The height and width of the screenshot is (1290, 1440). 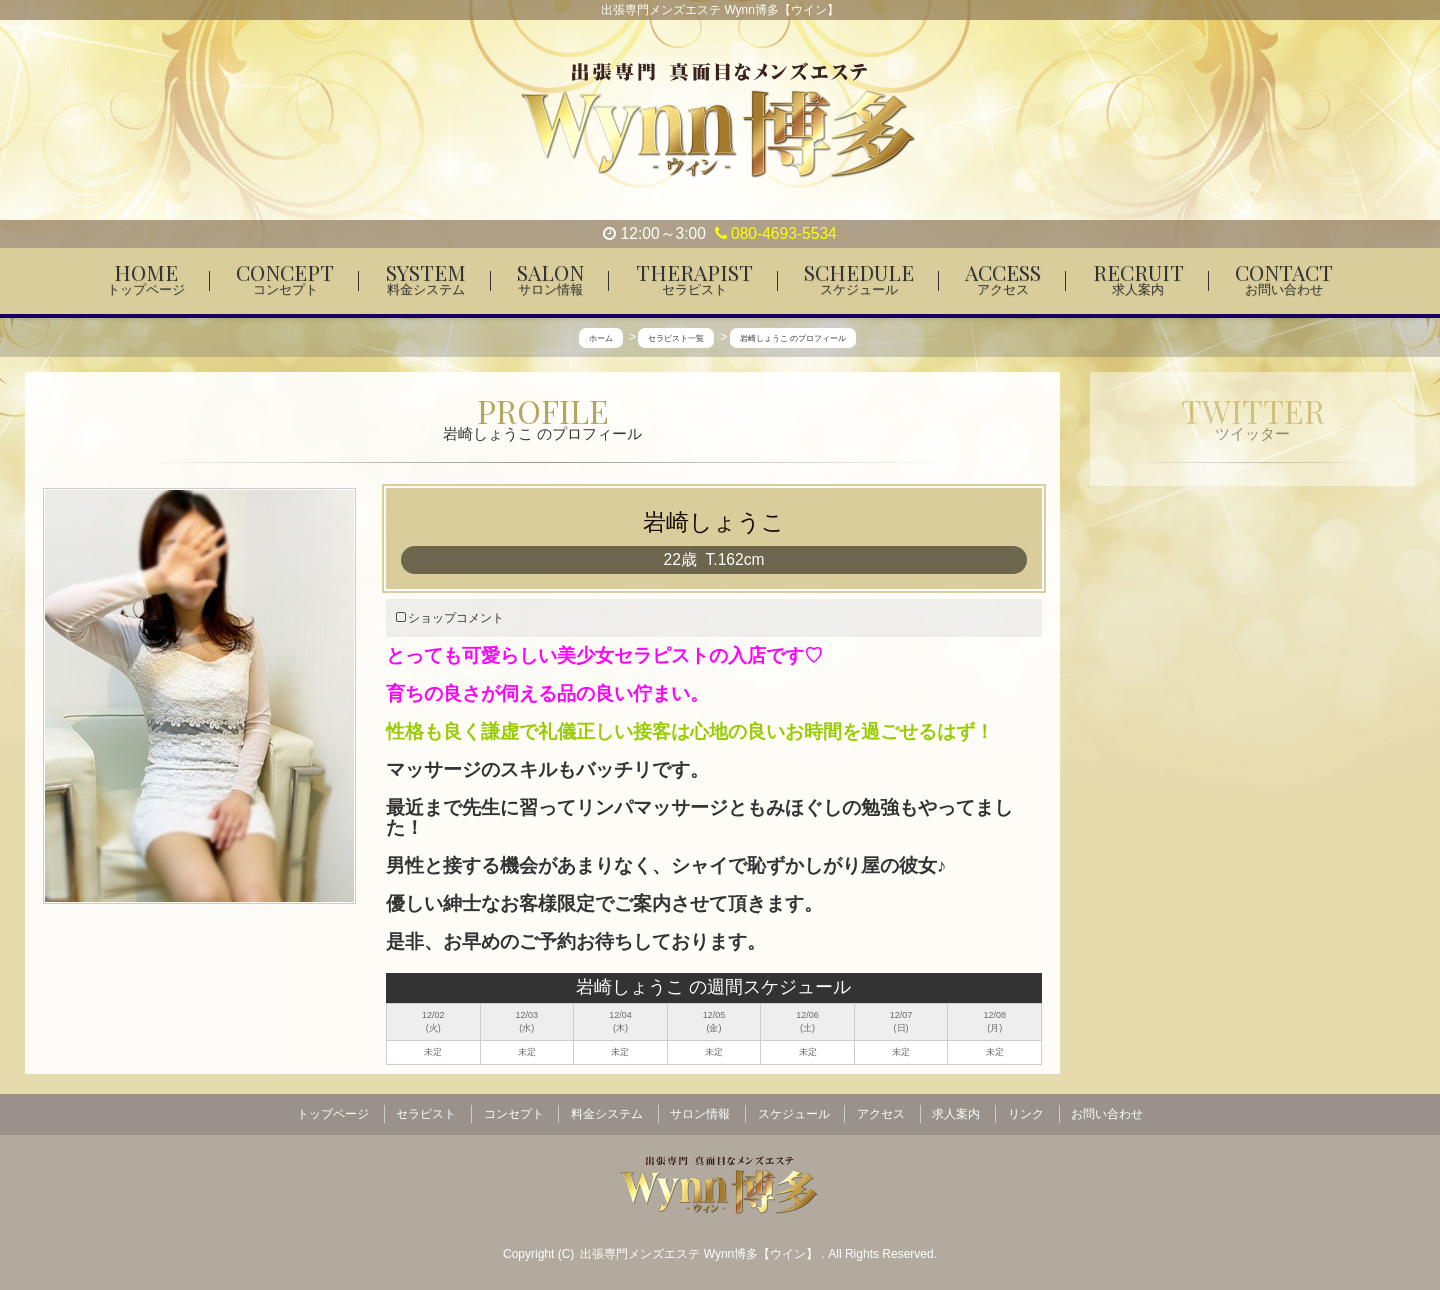 I want to click on 料金システム, so click(x=607, y=1113).